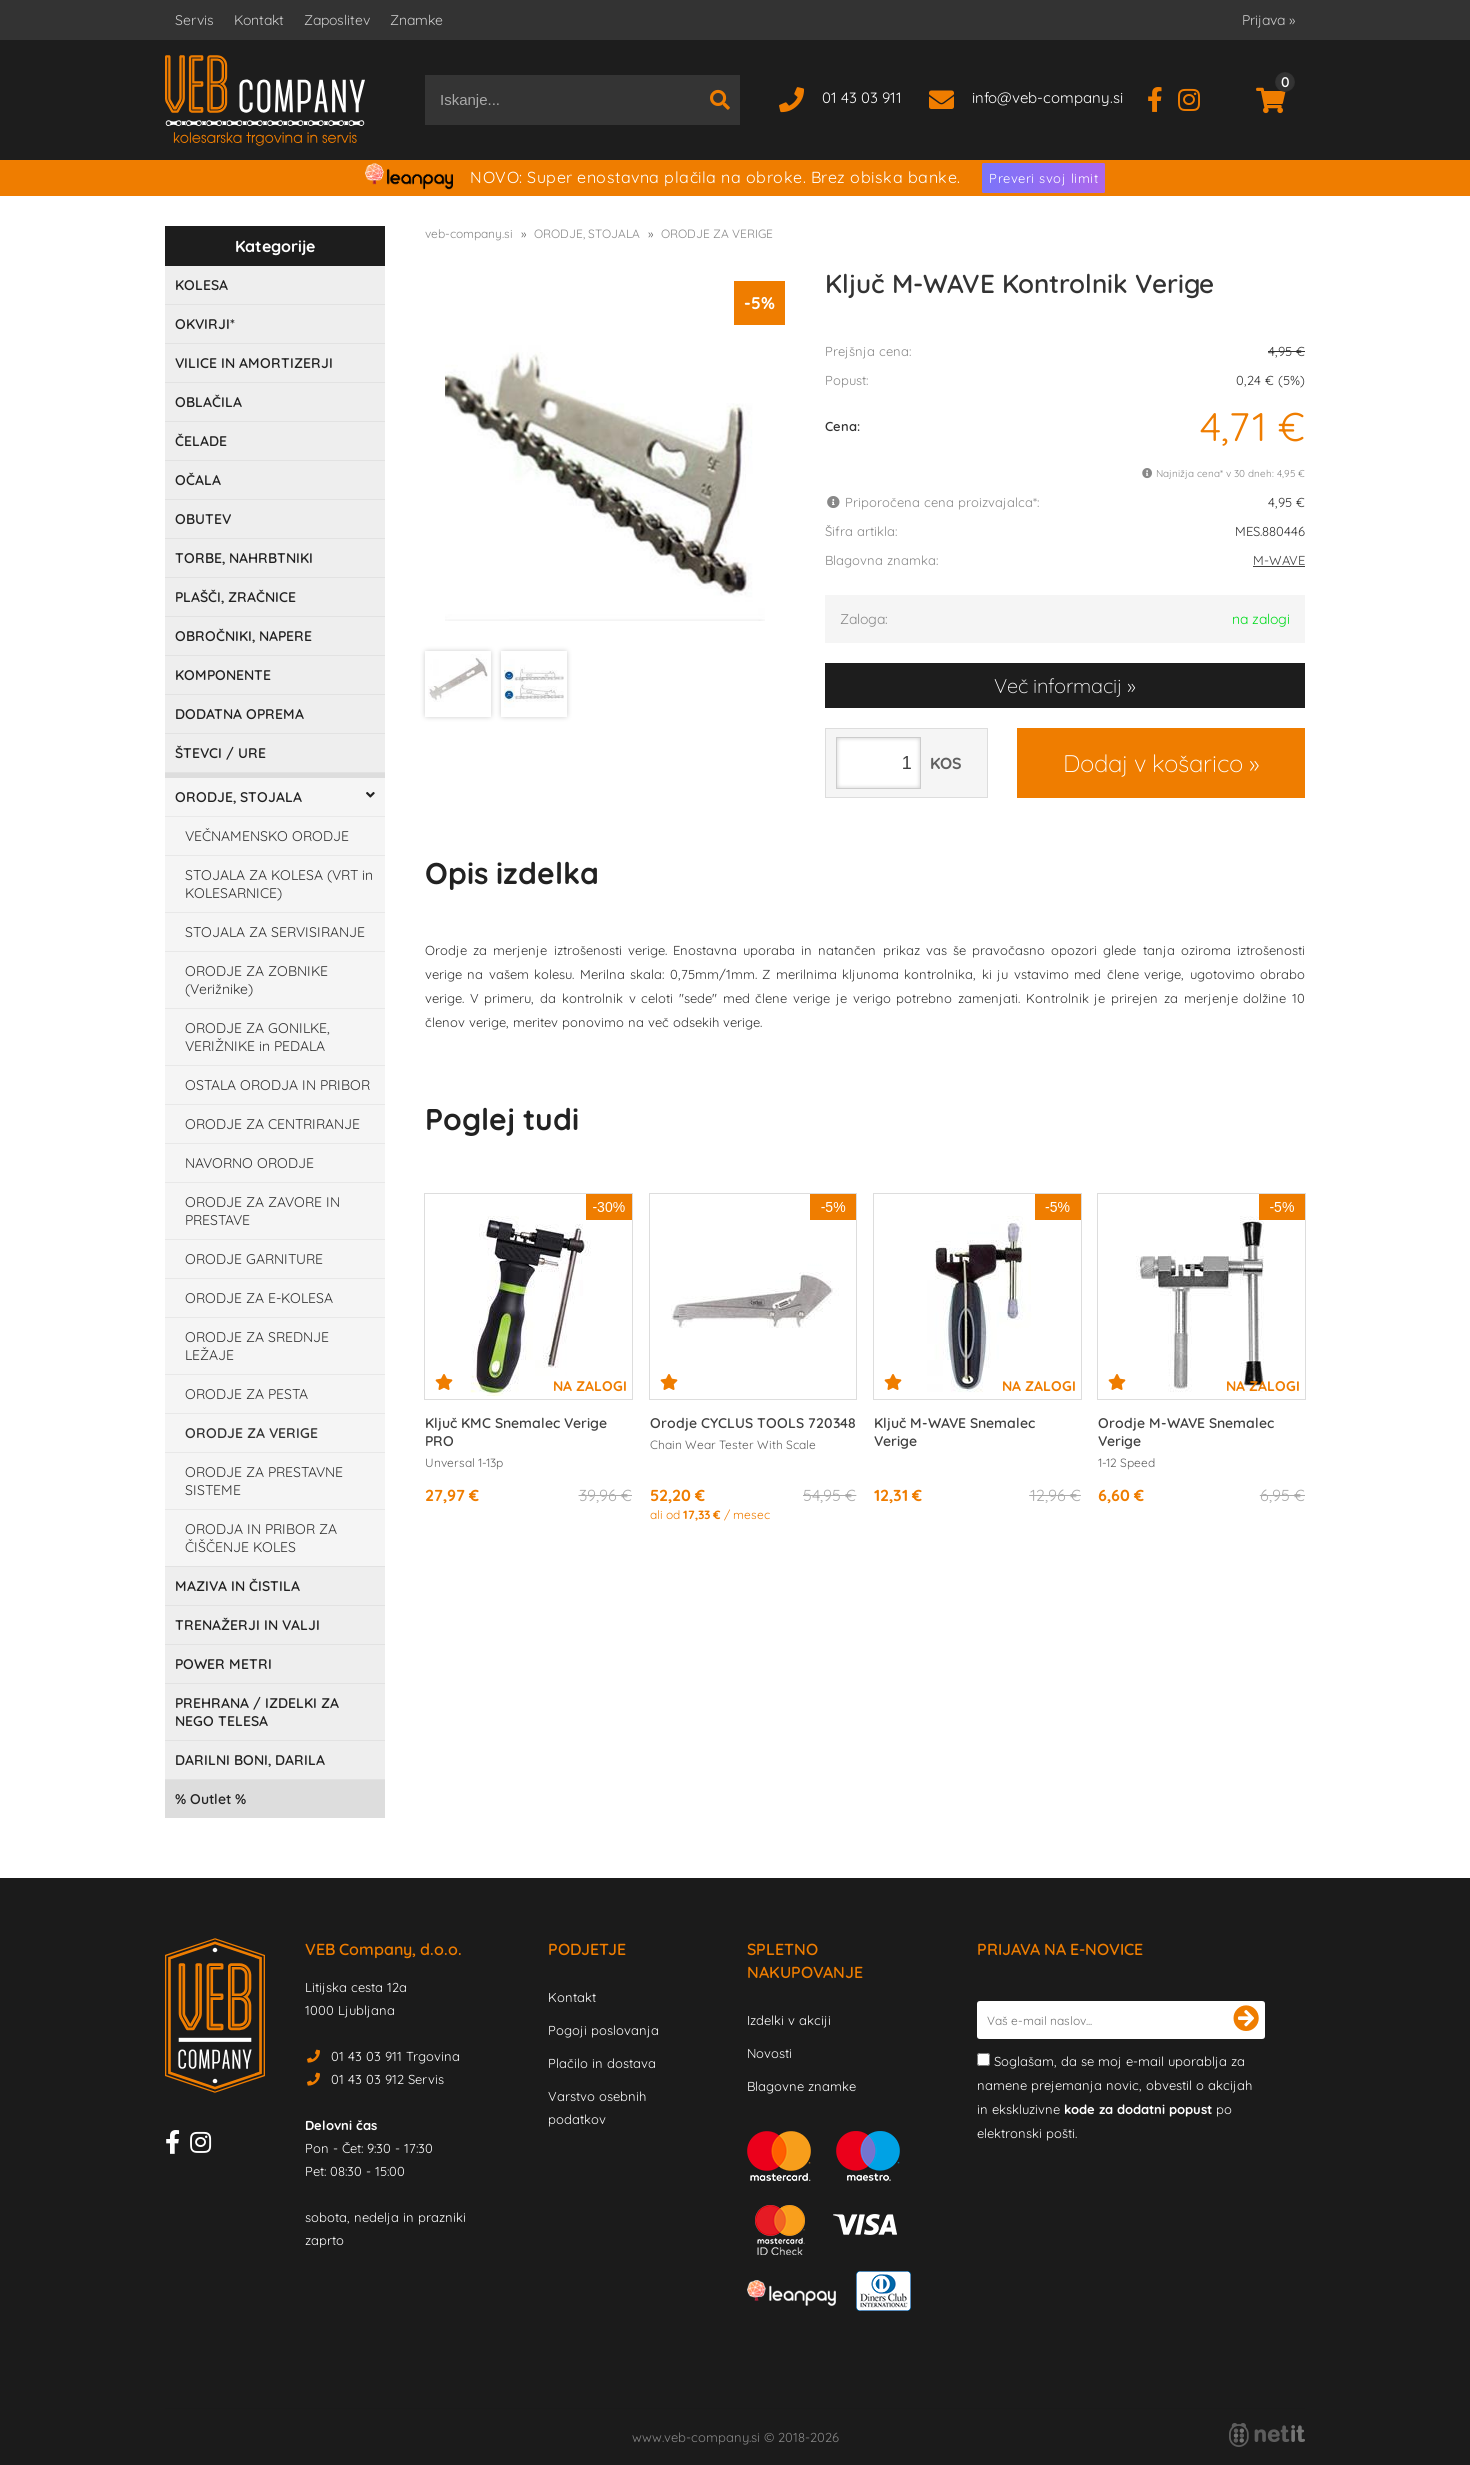 This screenshot has height=2465, width=1470. I want to click on Zaposlitev, so click(337, 20).